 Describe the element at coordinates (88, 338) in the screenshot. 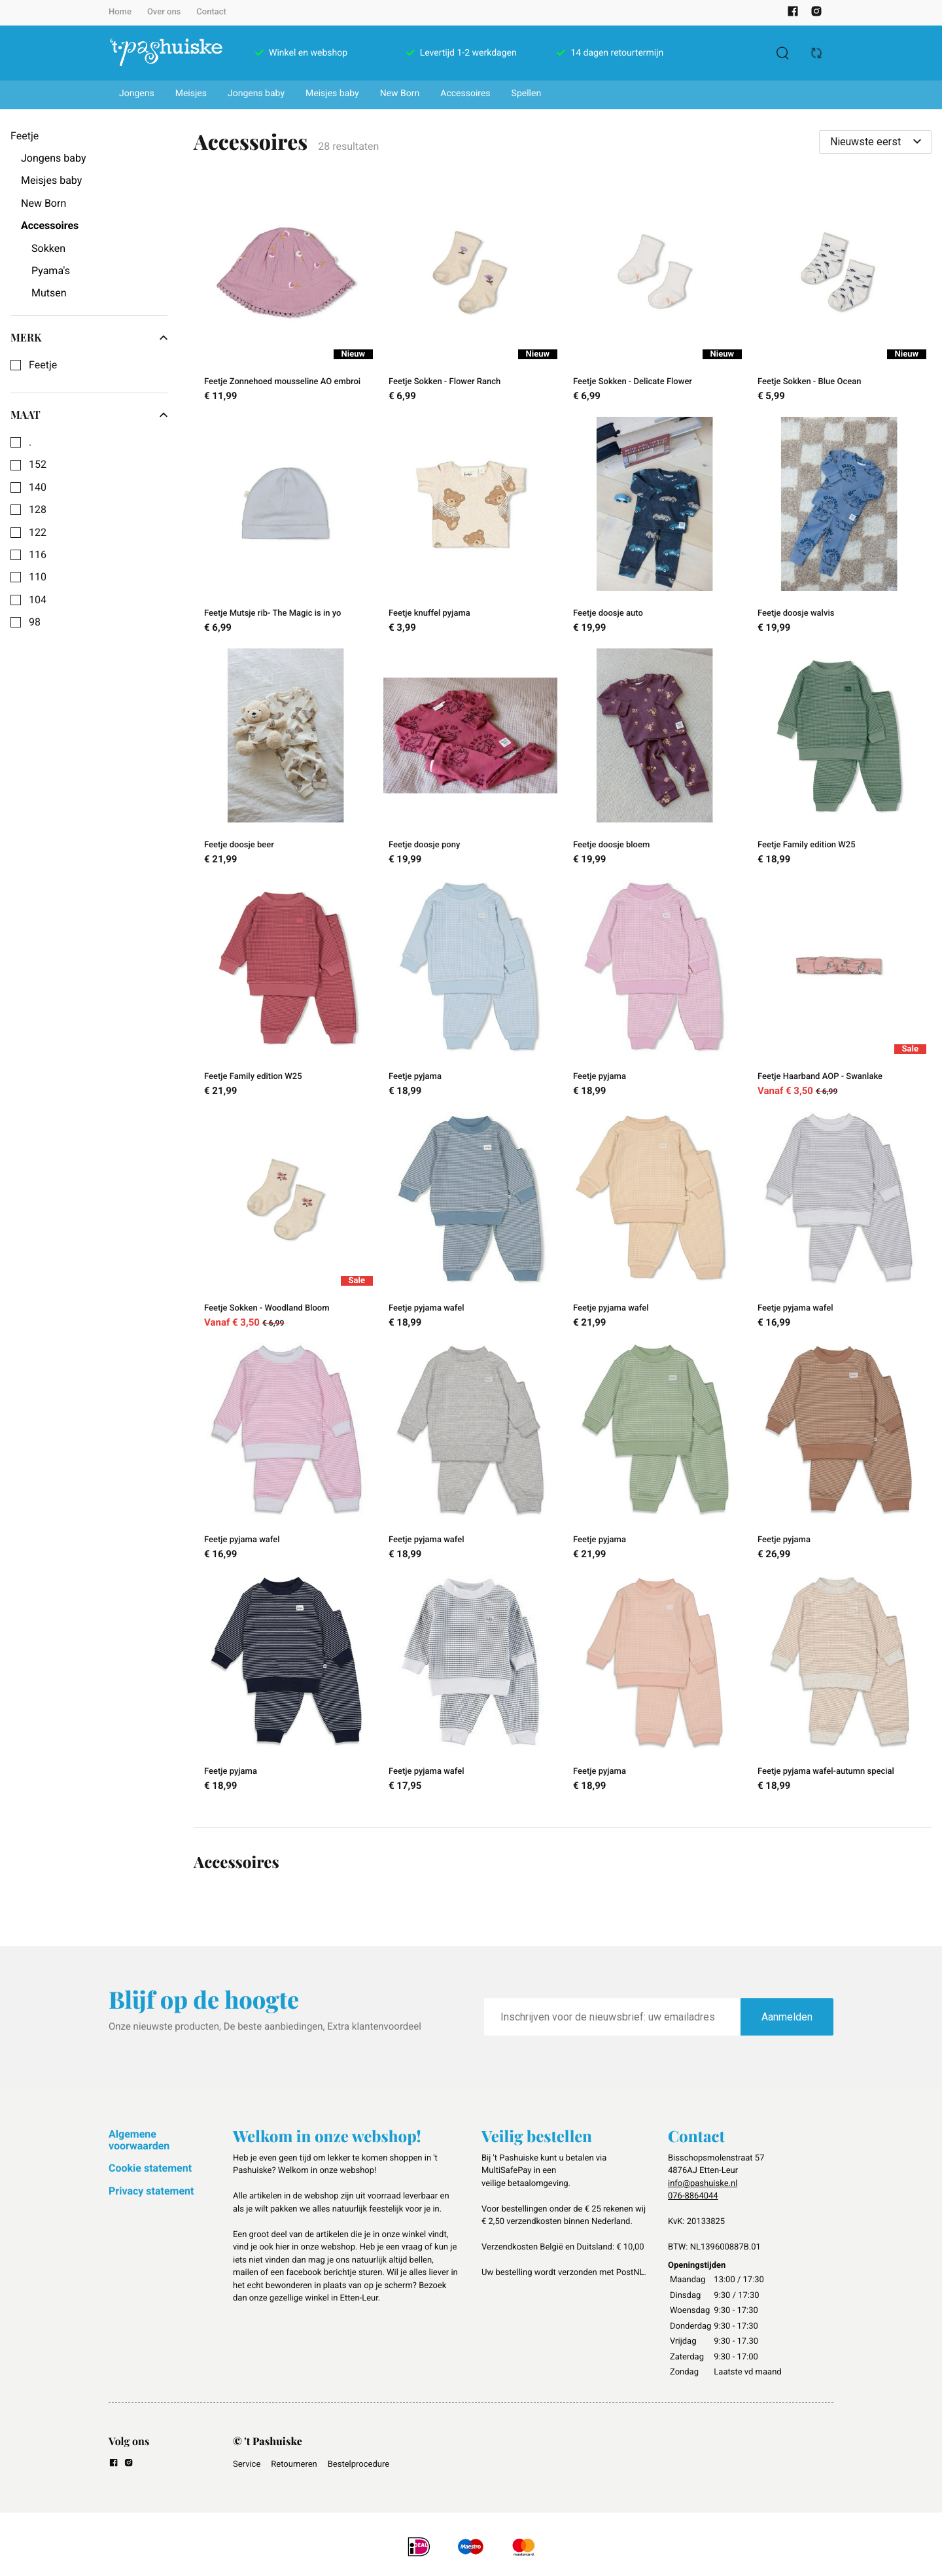

I see `Merk` at that location.